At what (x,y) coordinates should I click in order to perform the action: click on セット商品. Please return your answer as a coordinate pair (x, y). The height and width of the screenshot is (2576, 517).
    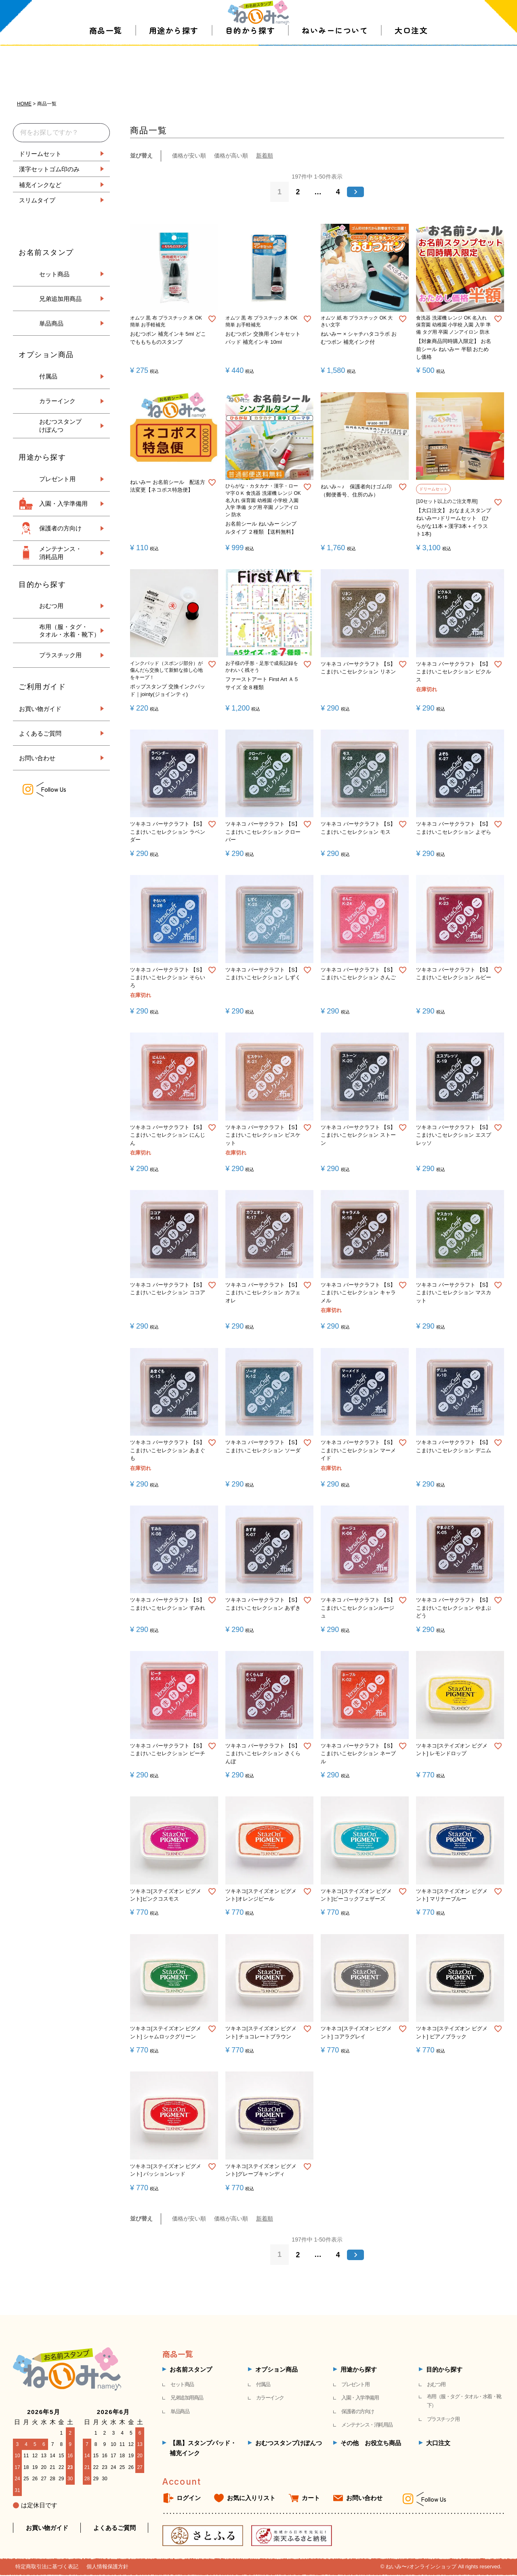
    Looking at the image, I should click on (54, 274).